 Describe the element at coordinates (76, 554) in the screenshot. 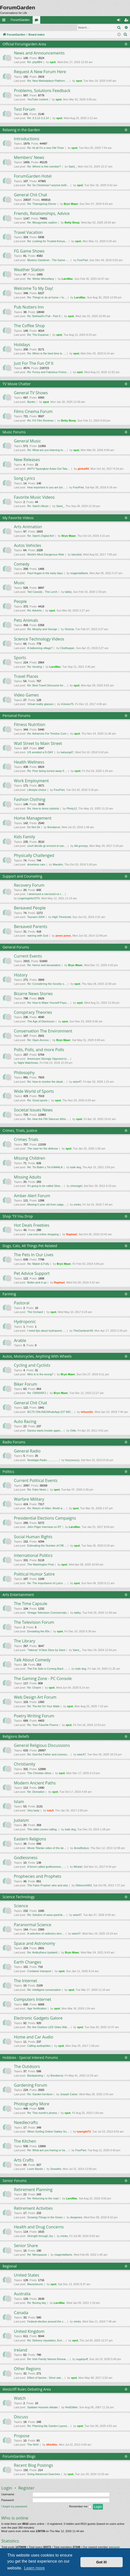

I see `barrykid` at that location.